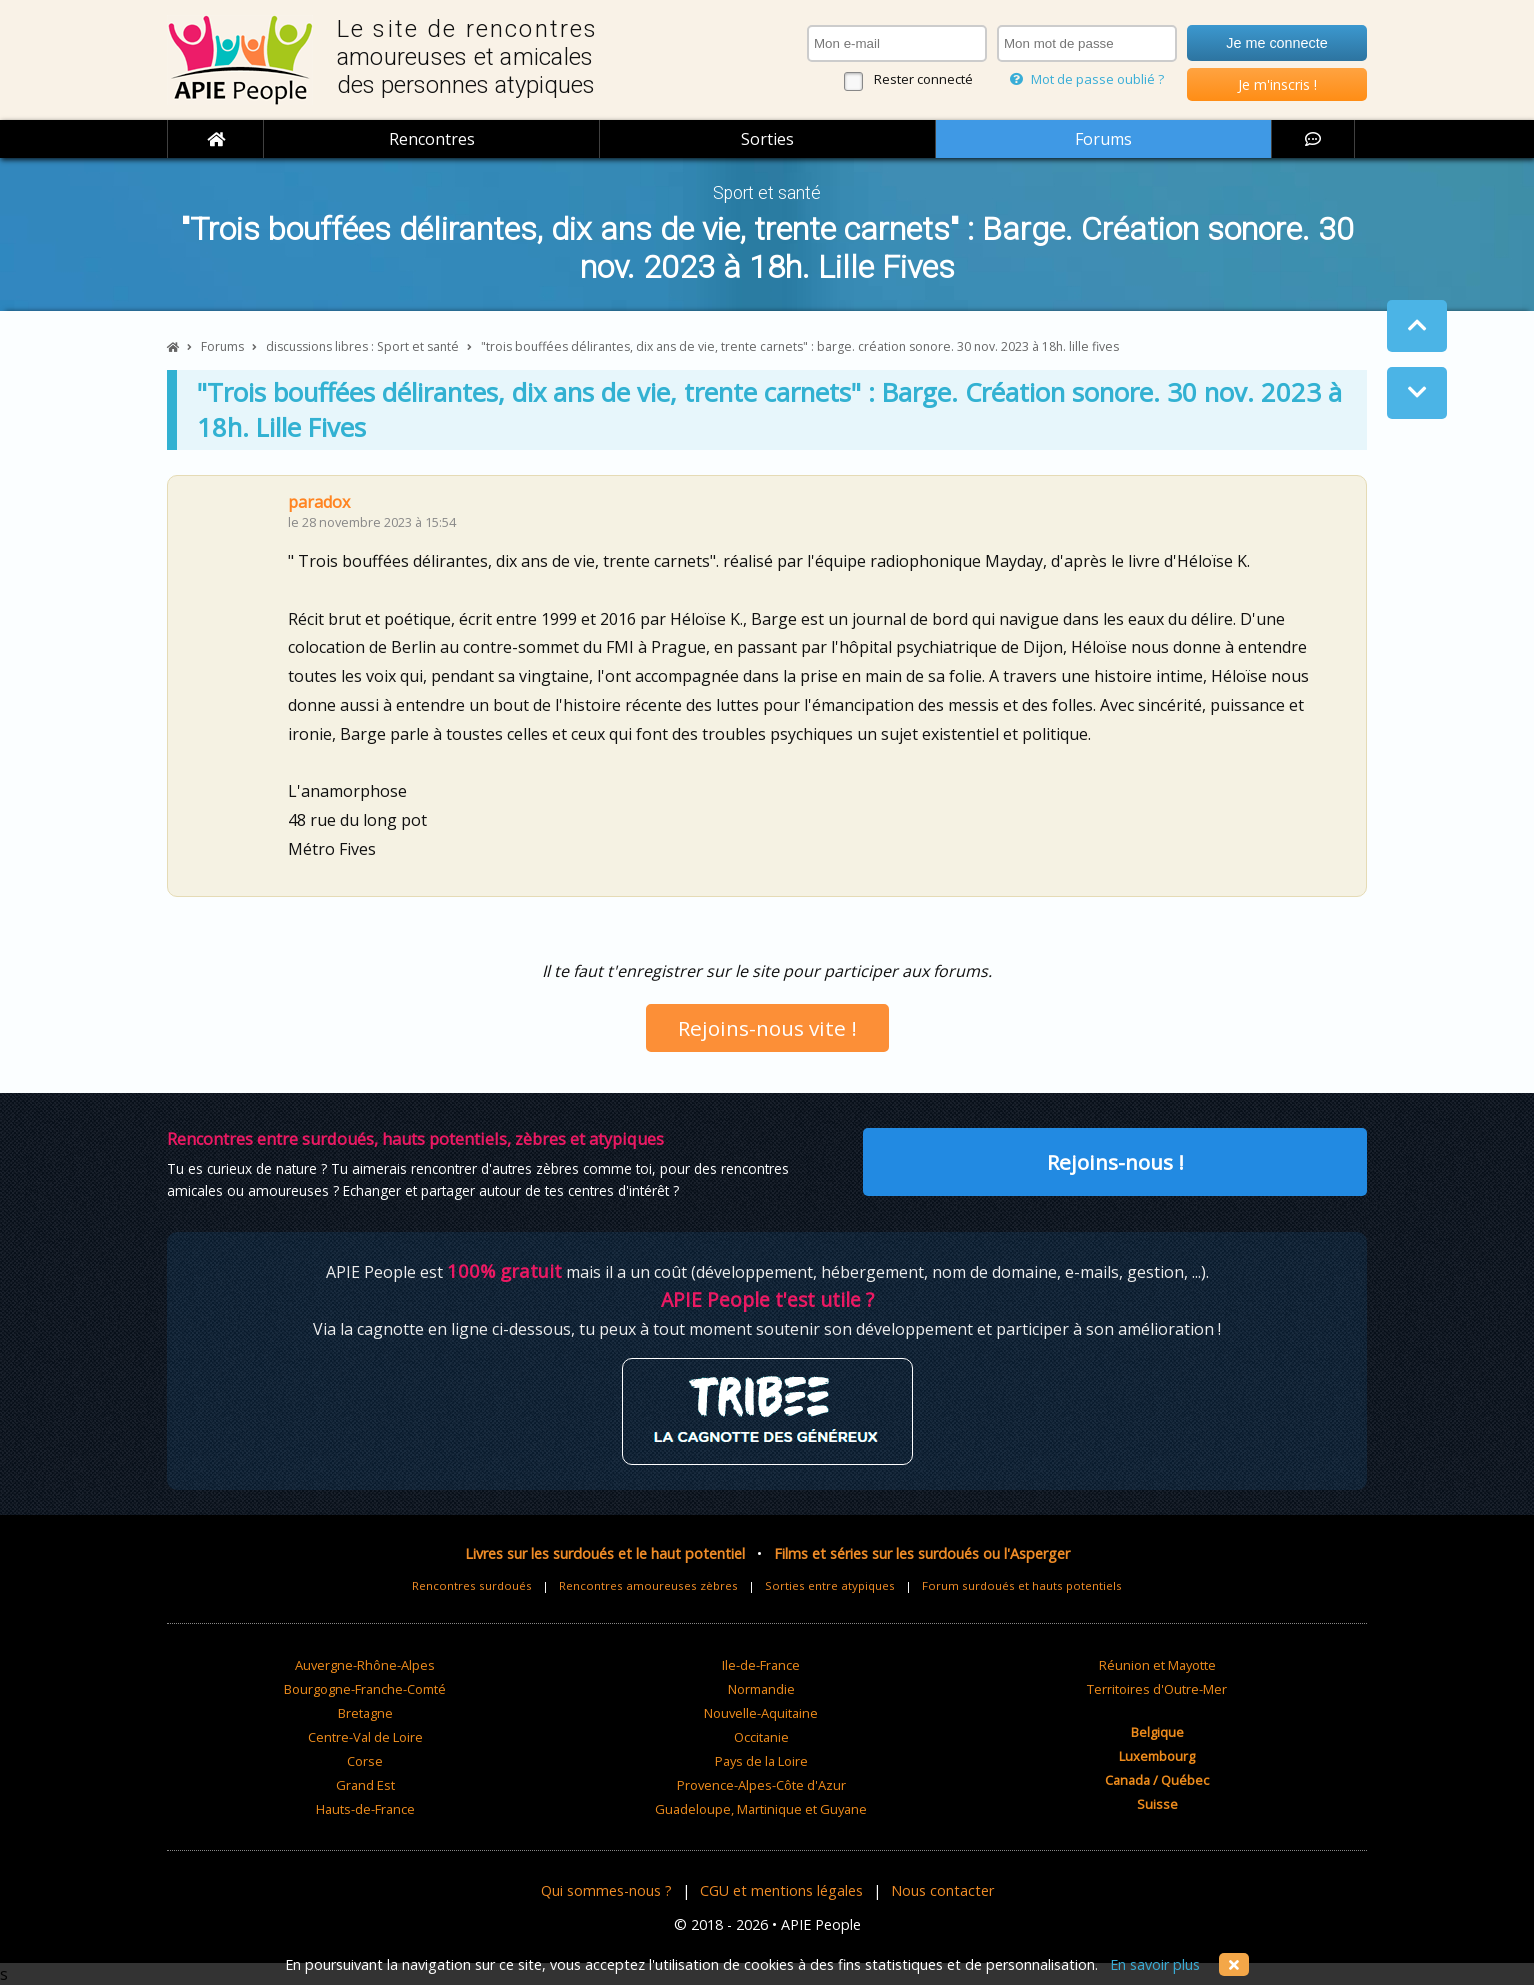 The image size is (1534, 1985). What do you see at coordinates (761, 1713) in the screenshot?
I see `Nouvelle-Aquitaine` at bounding box center [761, 1713].